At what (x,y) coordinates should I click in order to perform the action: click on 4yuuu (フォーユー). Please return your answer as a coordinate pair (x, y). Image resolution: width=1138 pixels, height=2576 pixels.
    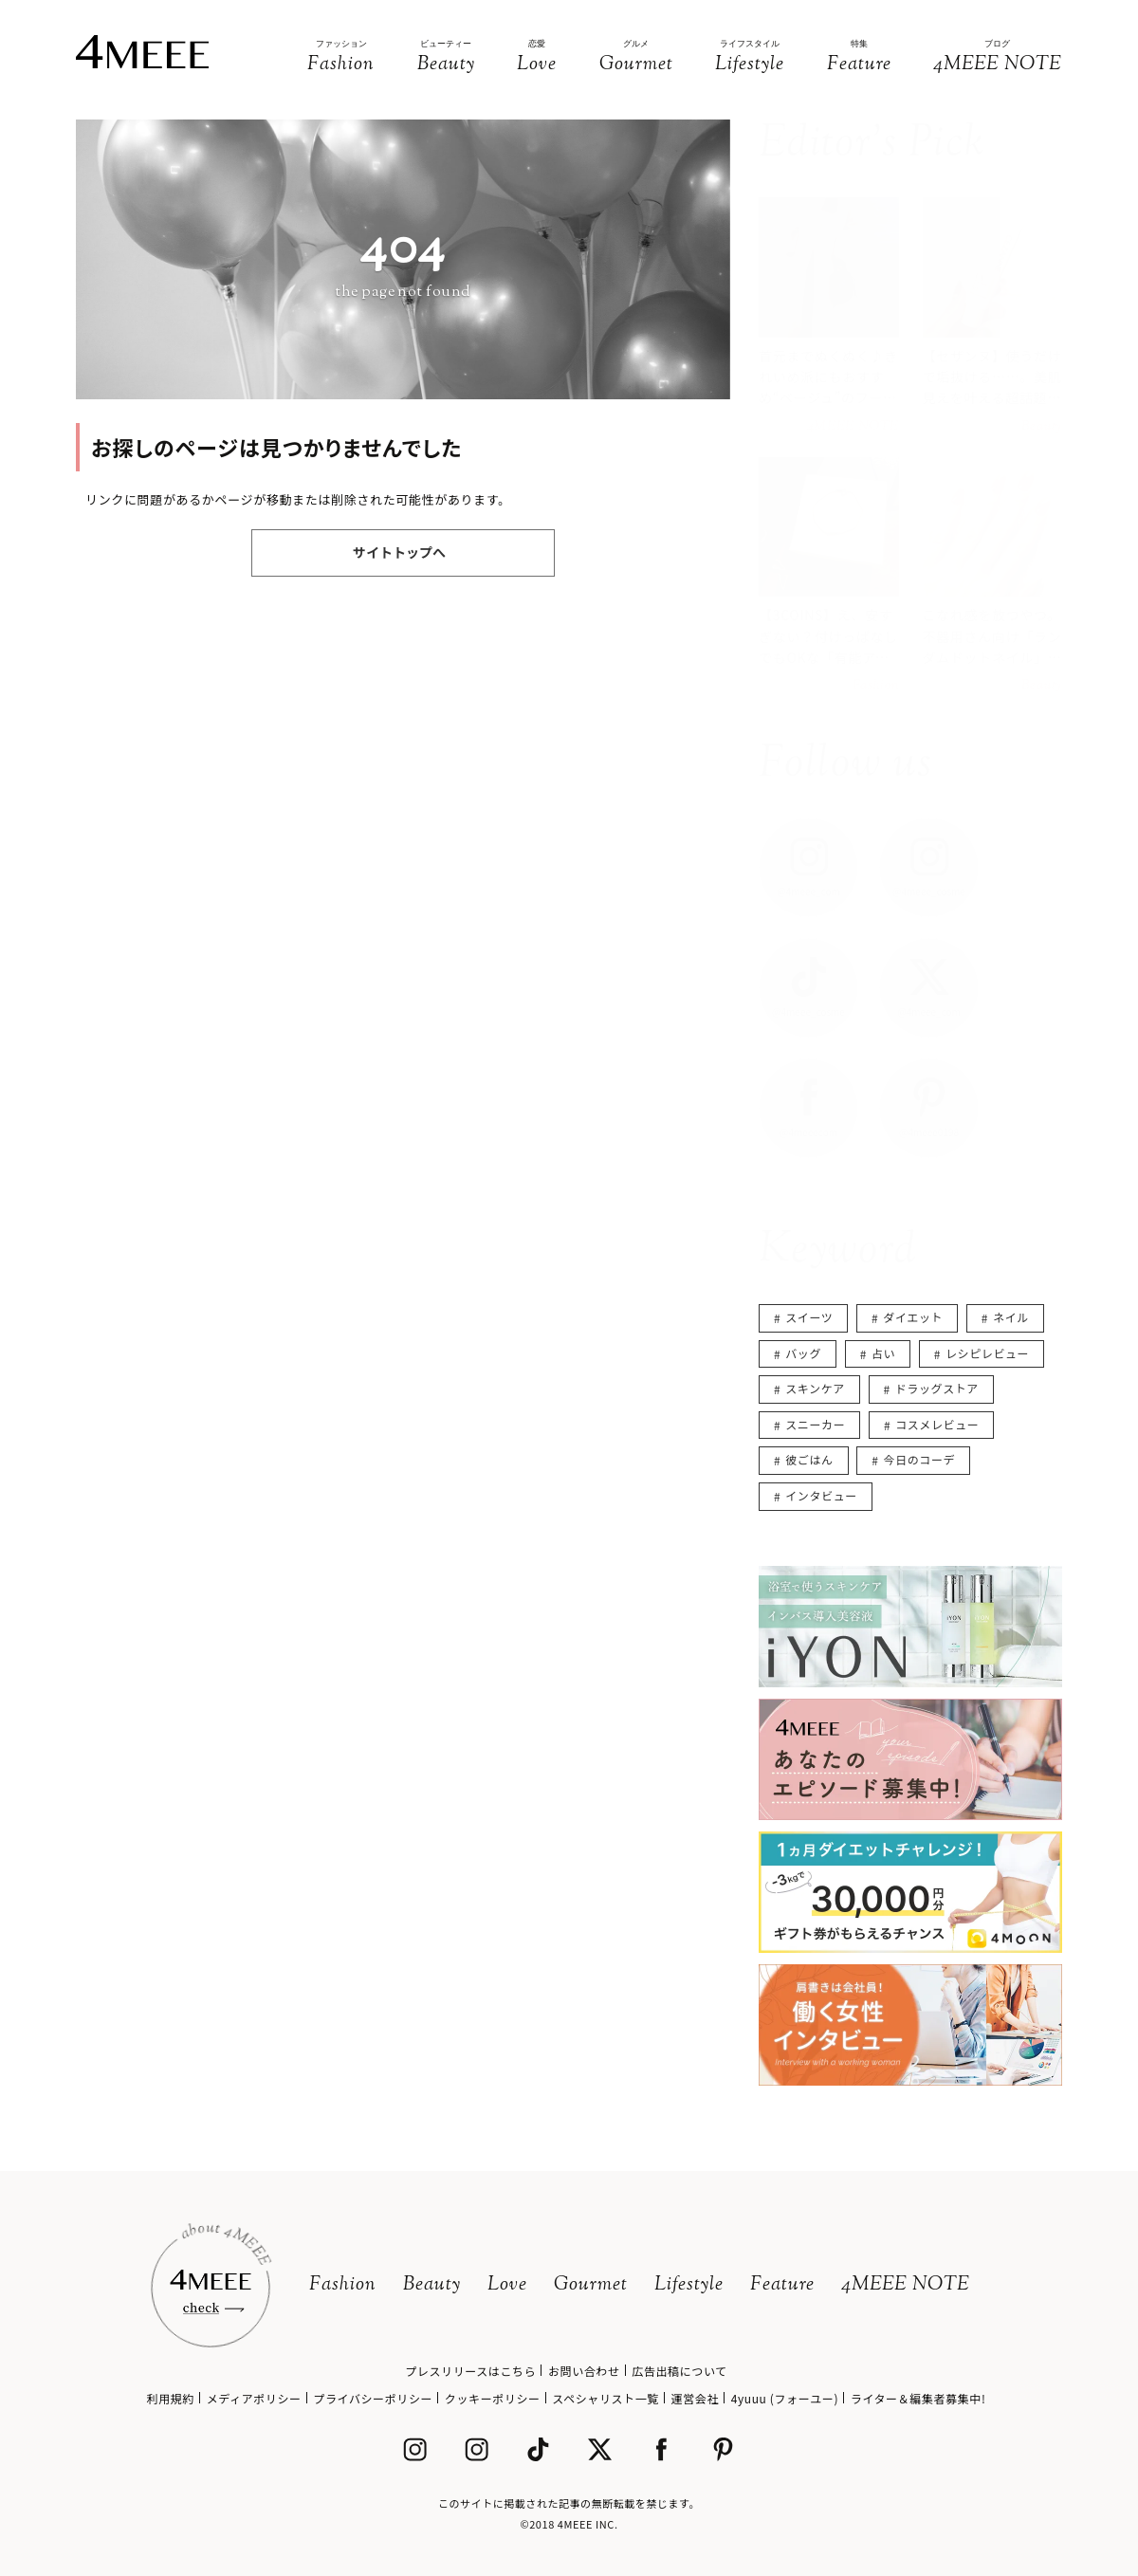
    Looking at the image, I should click on (784, 2398).